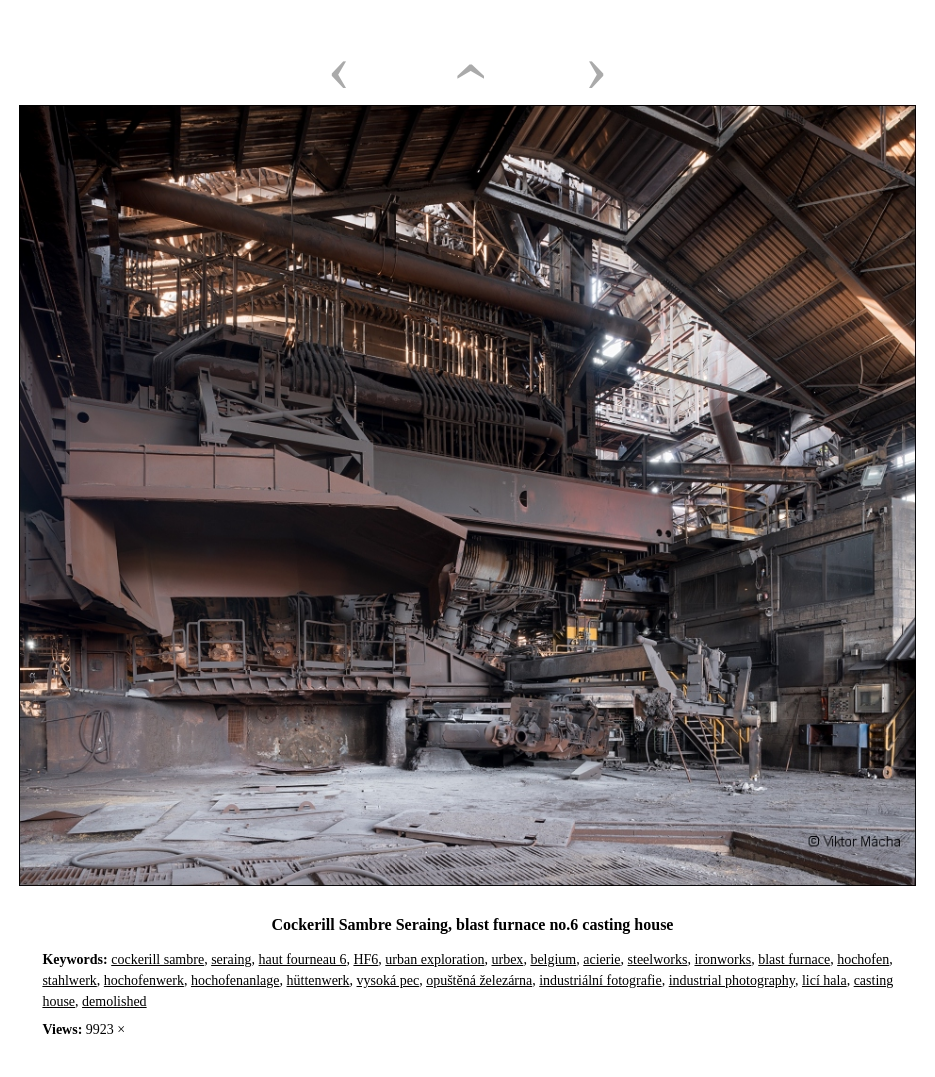  I want to click on belgium, so click(553, 959).